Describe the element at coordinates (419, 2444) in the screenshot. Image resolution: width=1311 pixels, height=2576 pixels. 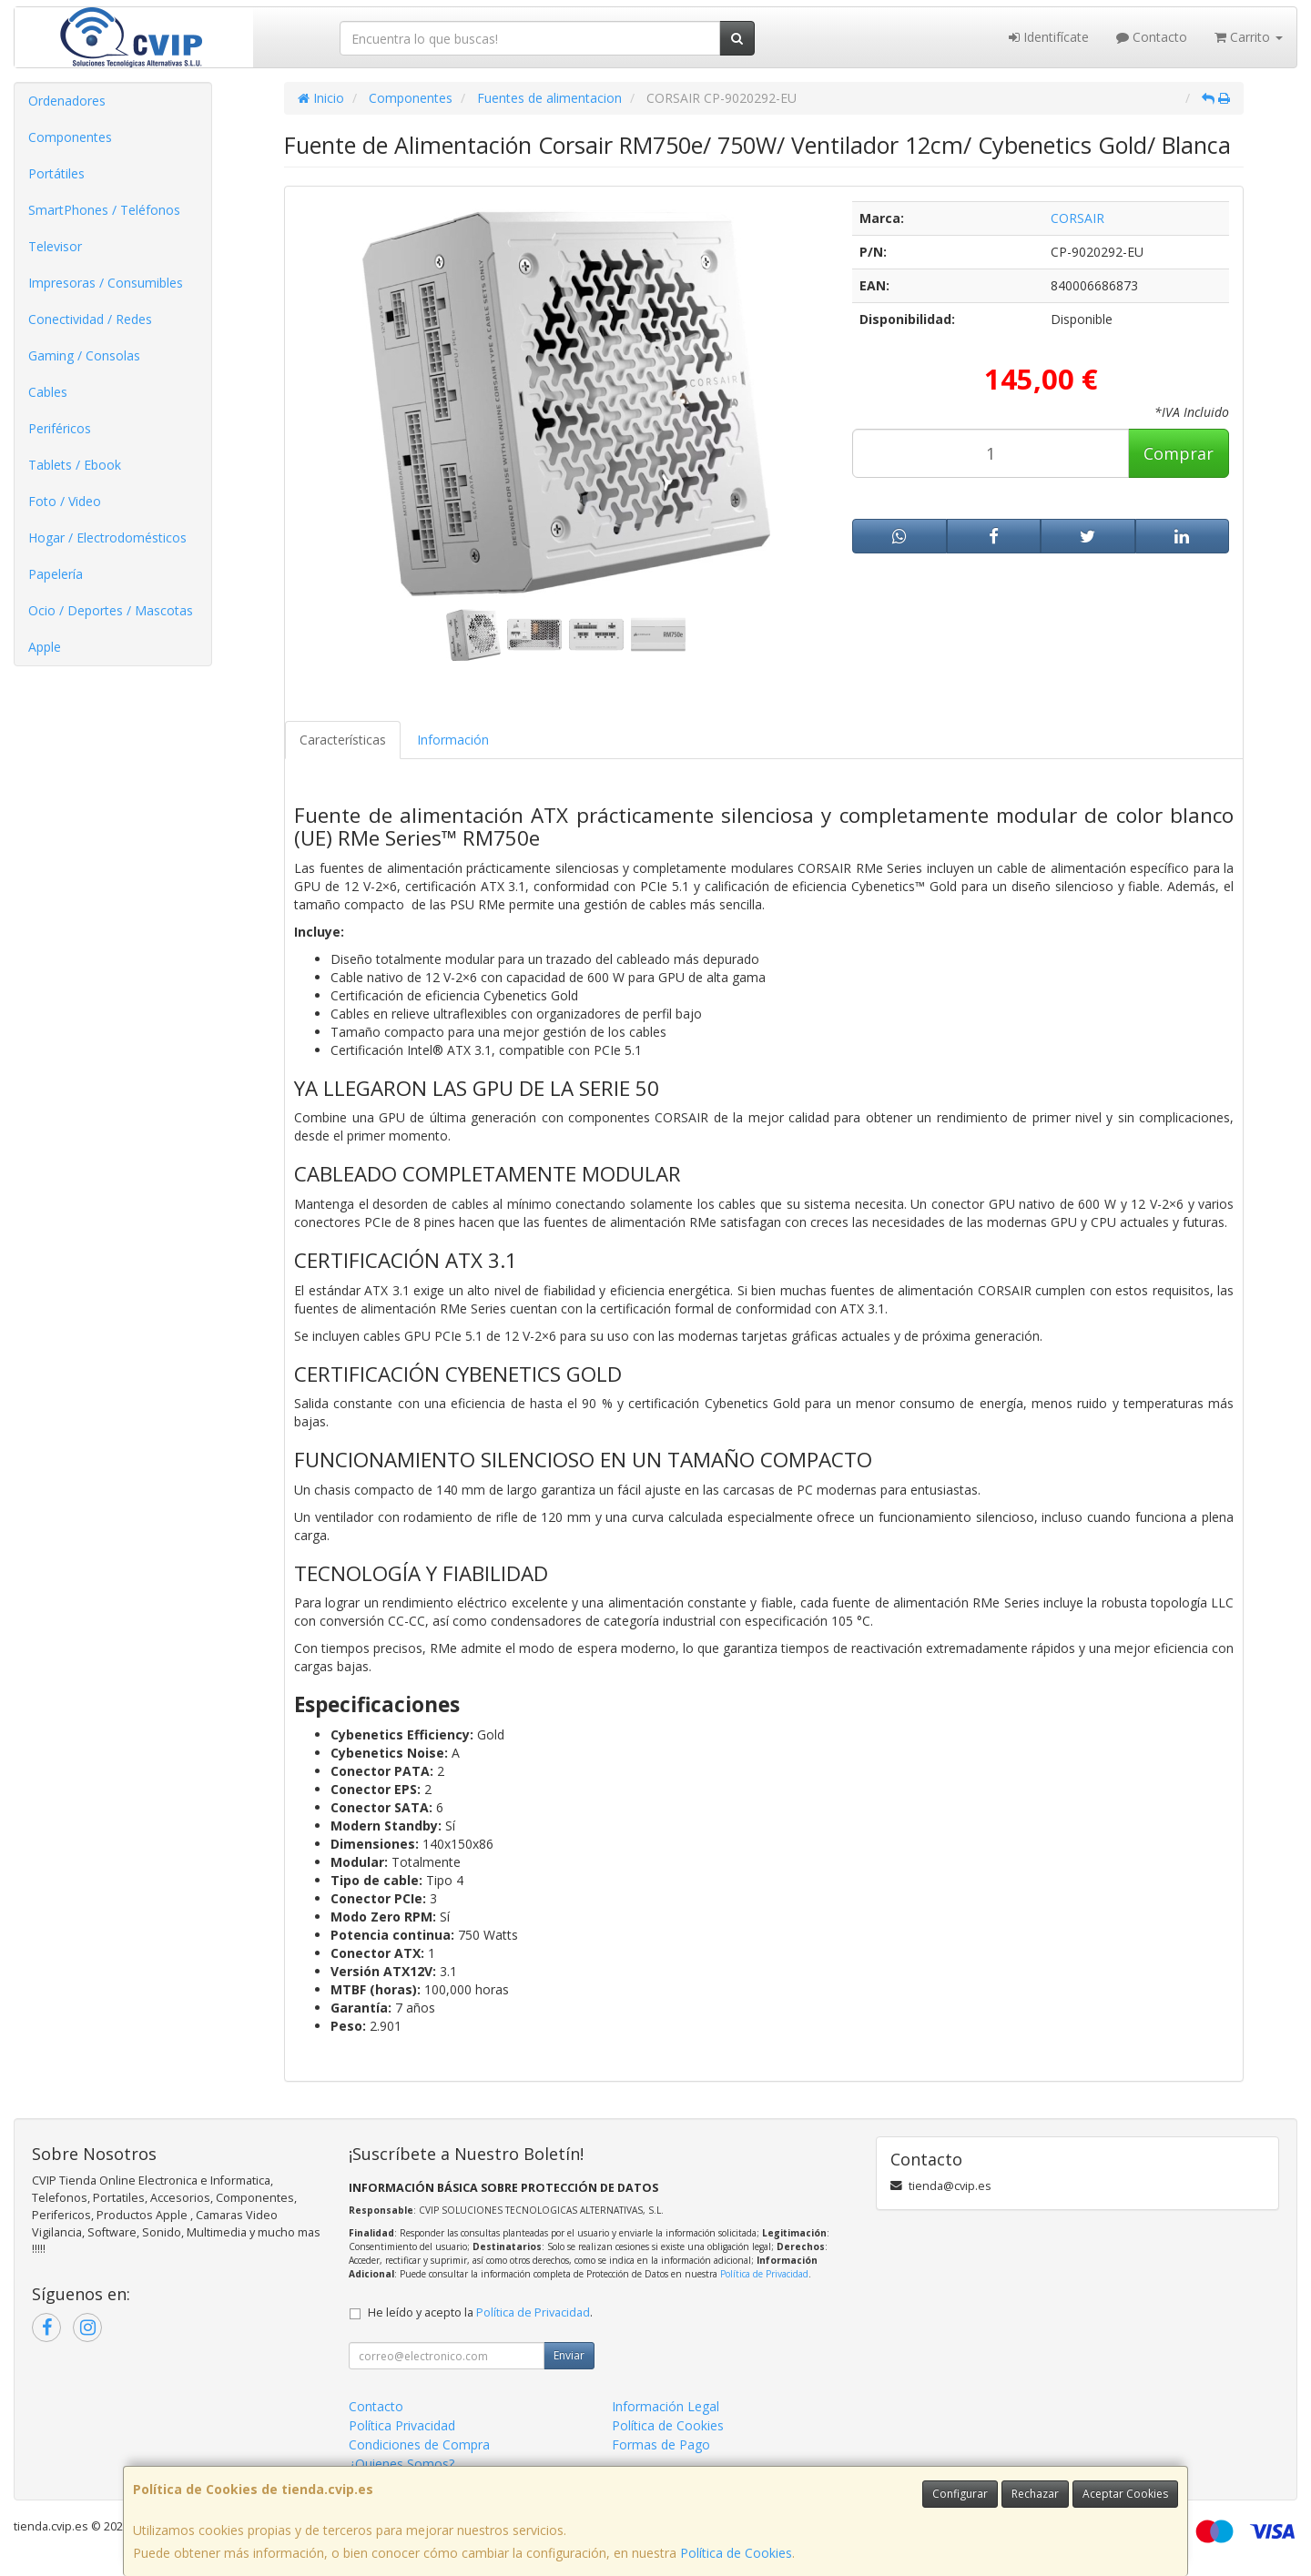
I see `Condiciones de Compra` at that location.